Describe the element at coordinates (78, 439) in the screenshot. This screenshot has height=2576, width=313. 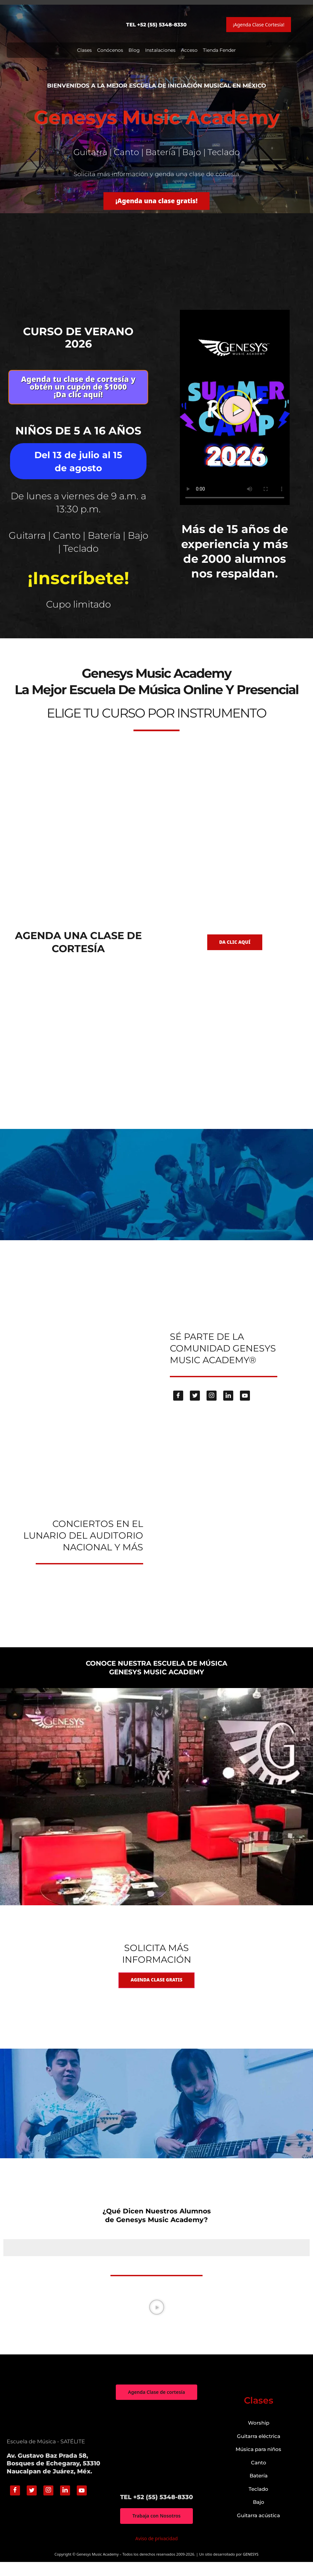
I see `Niños de 5 a 16 años` at that location.